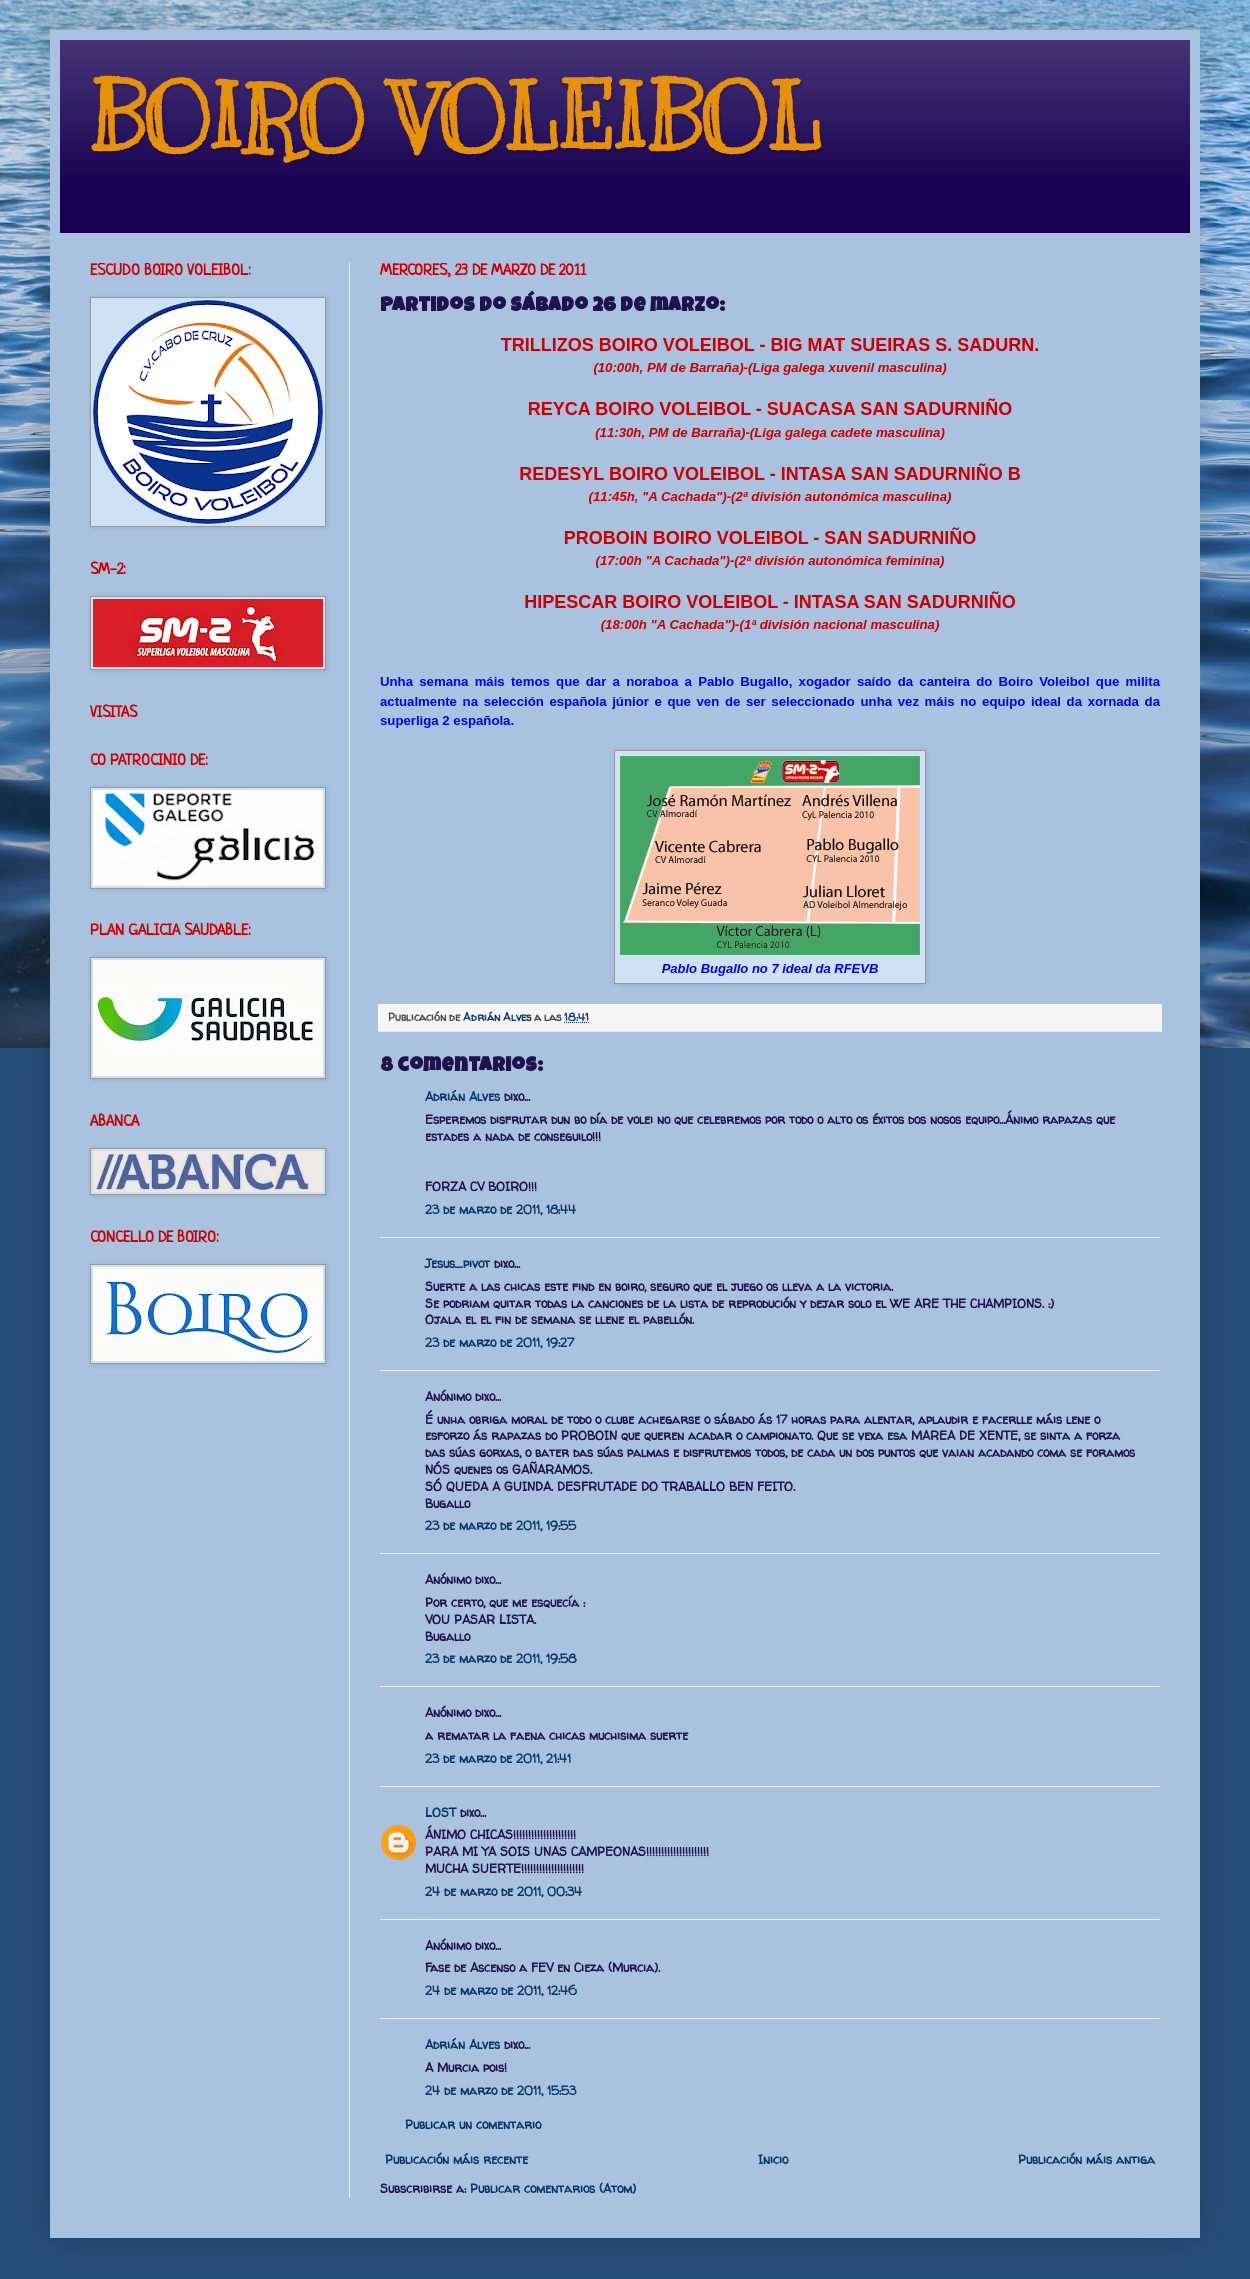 The height and width of the screenshot is (2279, 1250). What do you see at coordinates (500, 1658) in the screenshot?
I see `23 de marzo de 2011, 19:58` at bounding box center [500, 1658].